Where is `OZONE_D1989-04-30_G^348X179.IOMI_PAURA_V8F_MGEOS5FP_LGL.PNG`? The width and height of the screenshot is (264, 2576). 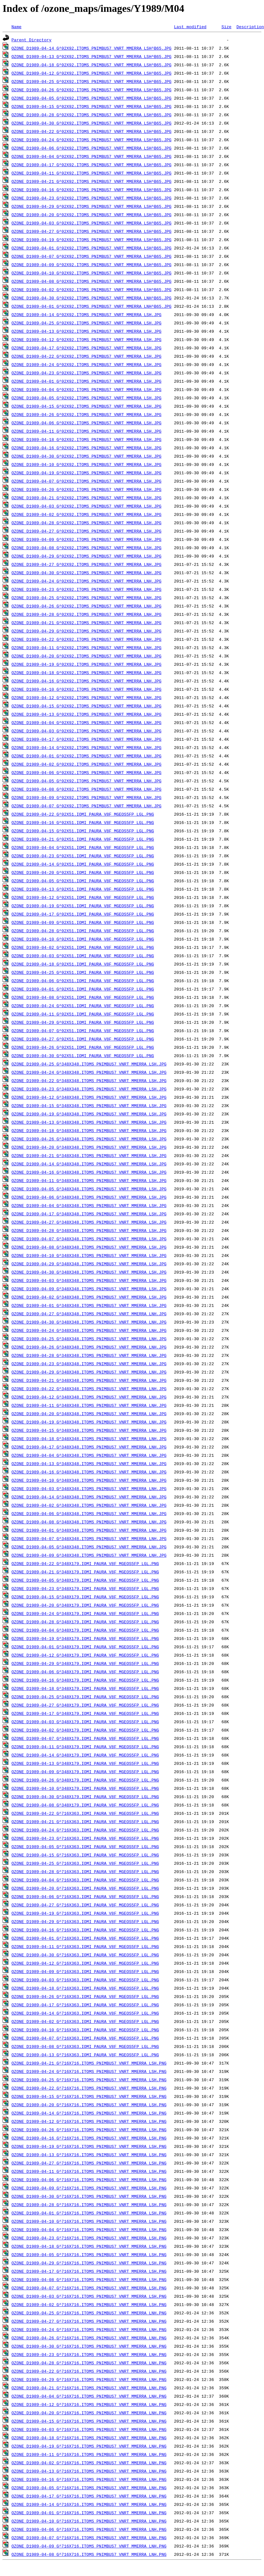
OZONE_D1989-04-30_G^348X179.IOMI_PAURA_V8F_MGEOS5FP_LGL.PNG is located at coordinates (85, 1796).